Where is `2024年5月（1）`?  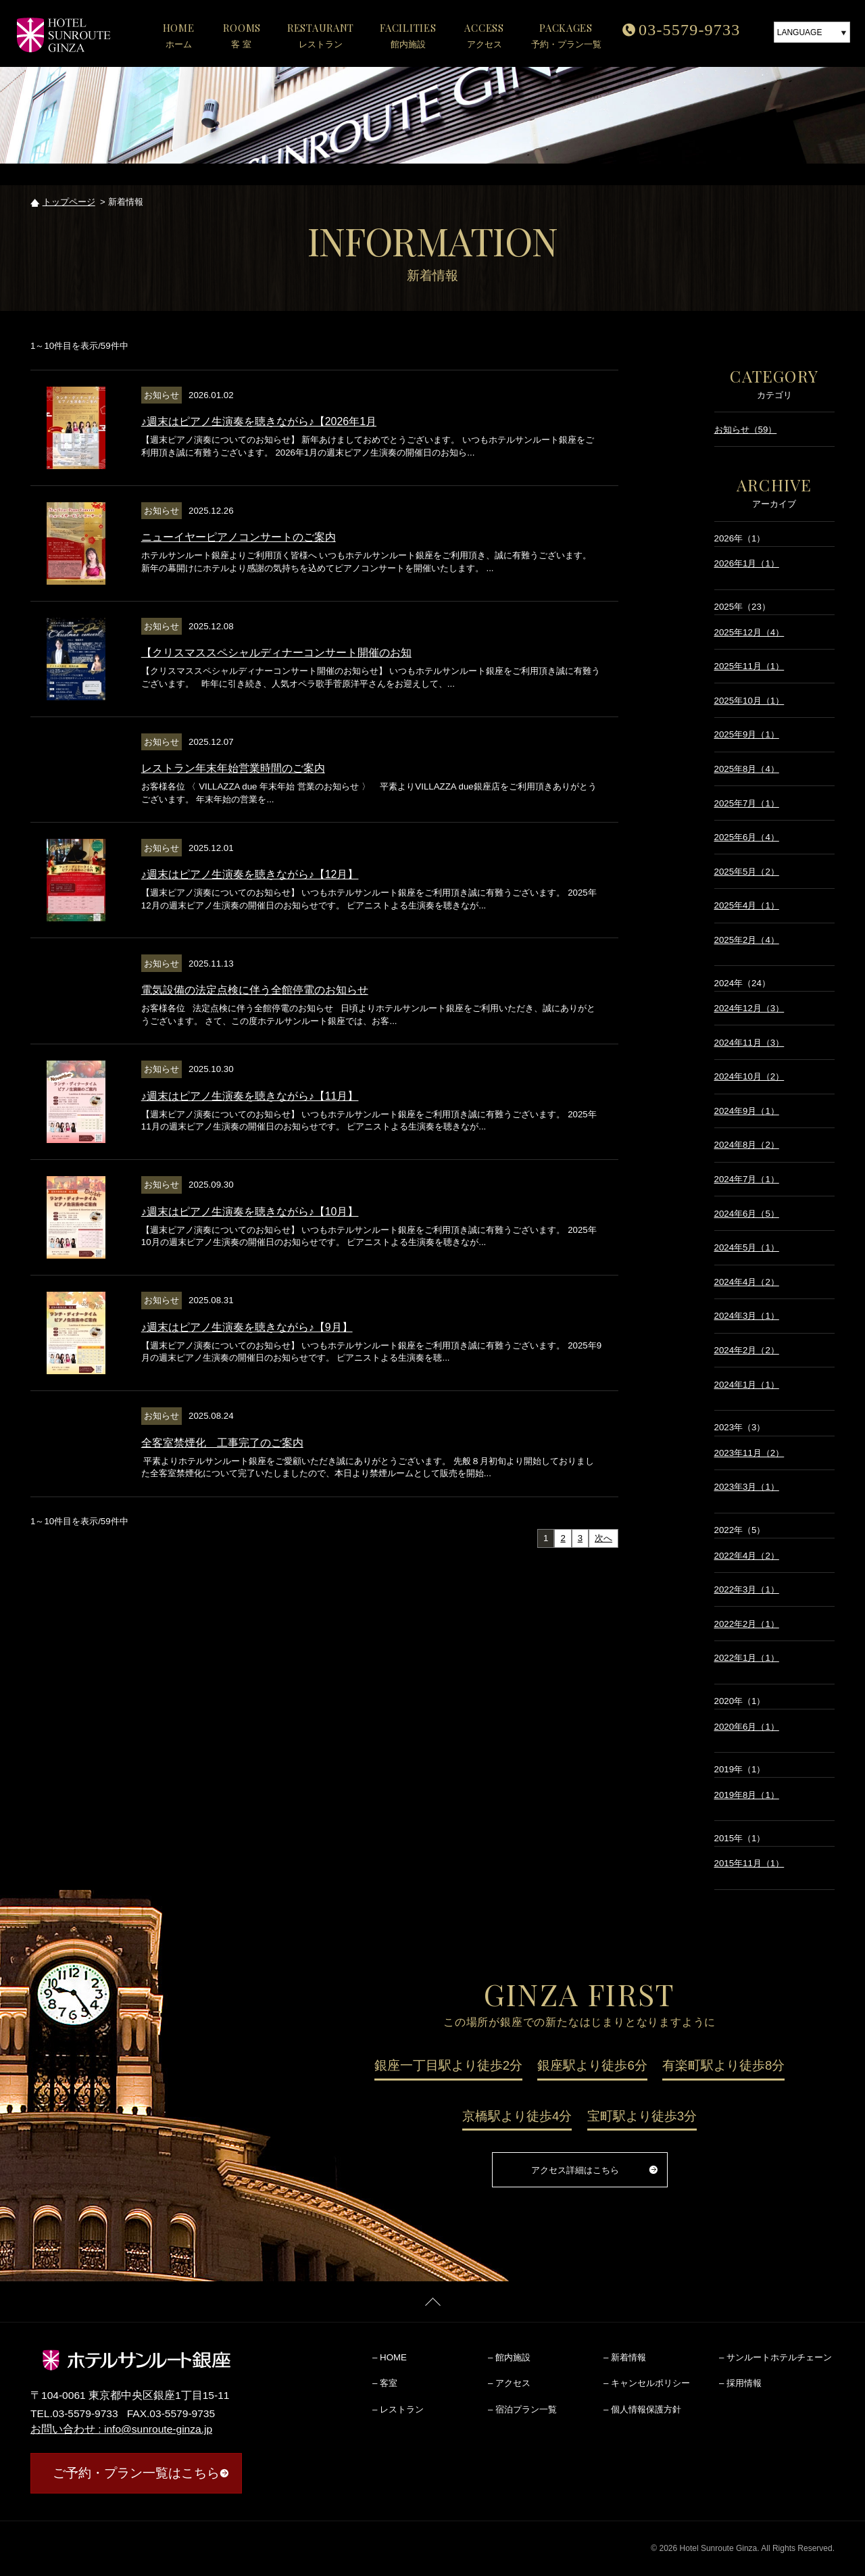
2024年5月（1） is located at coordinates (746, 1247).